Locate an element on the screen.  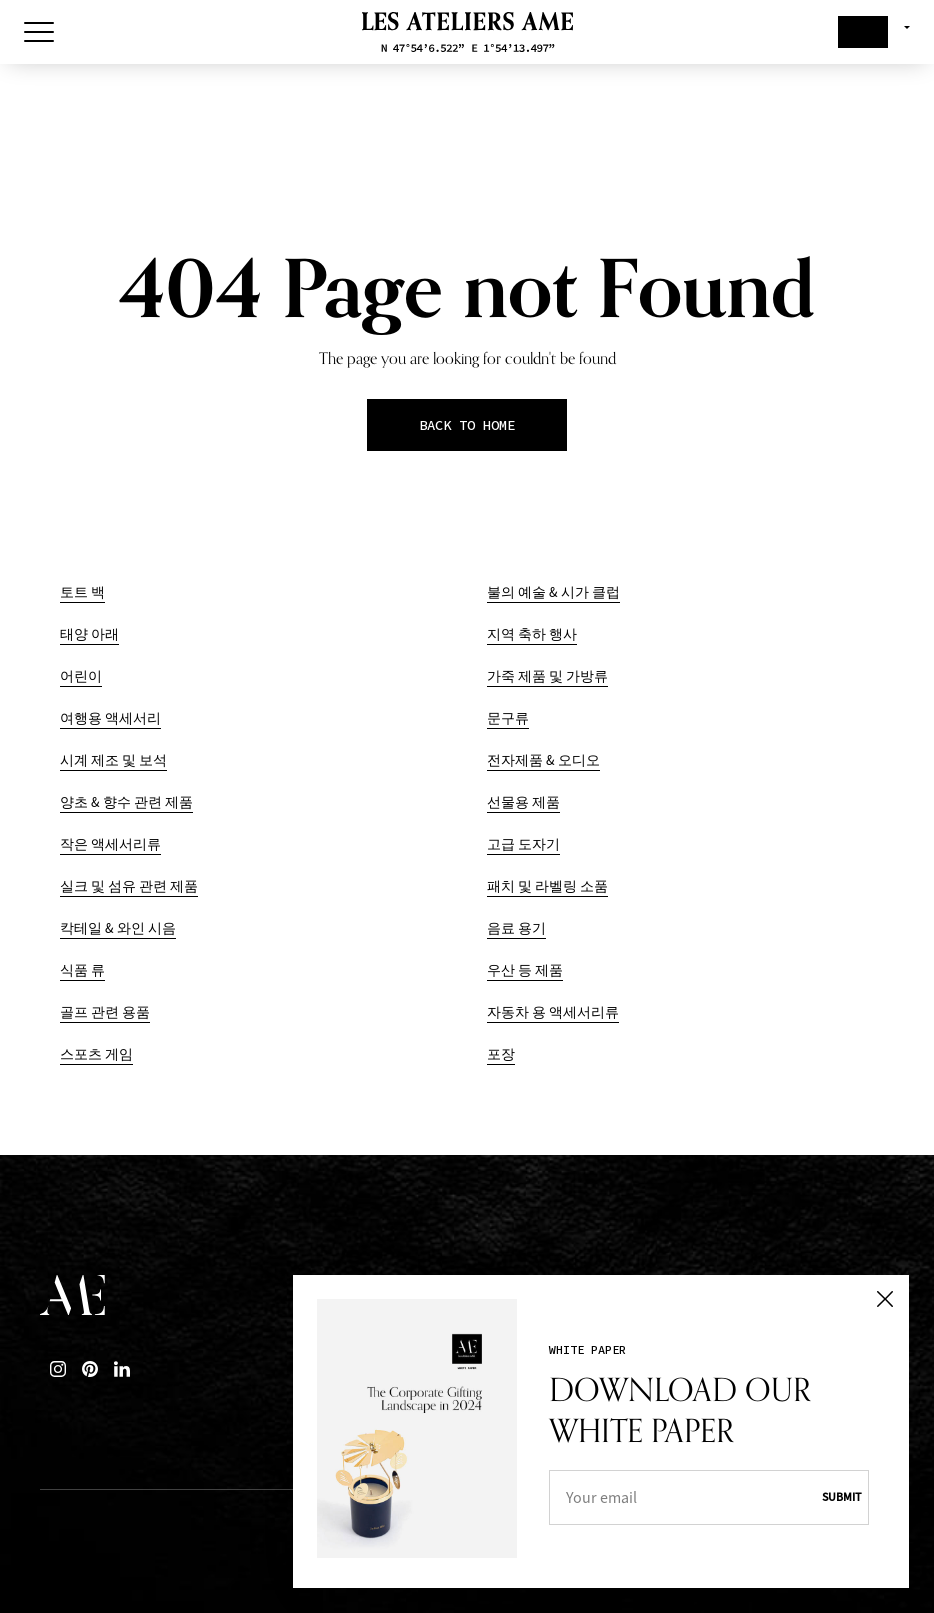
전자제품 & 오디오 is located at coordinates (543, 760).